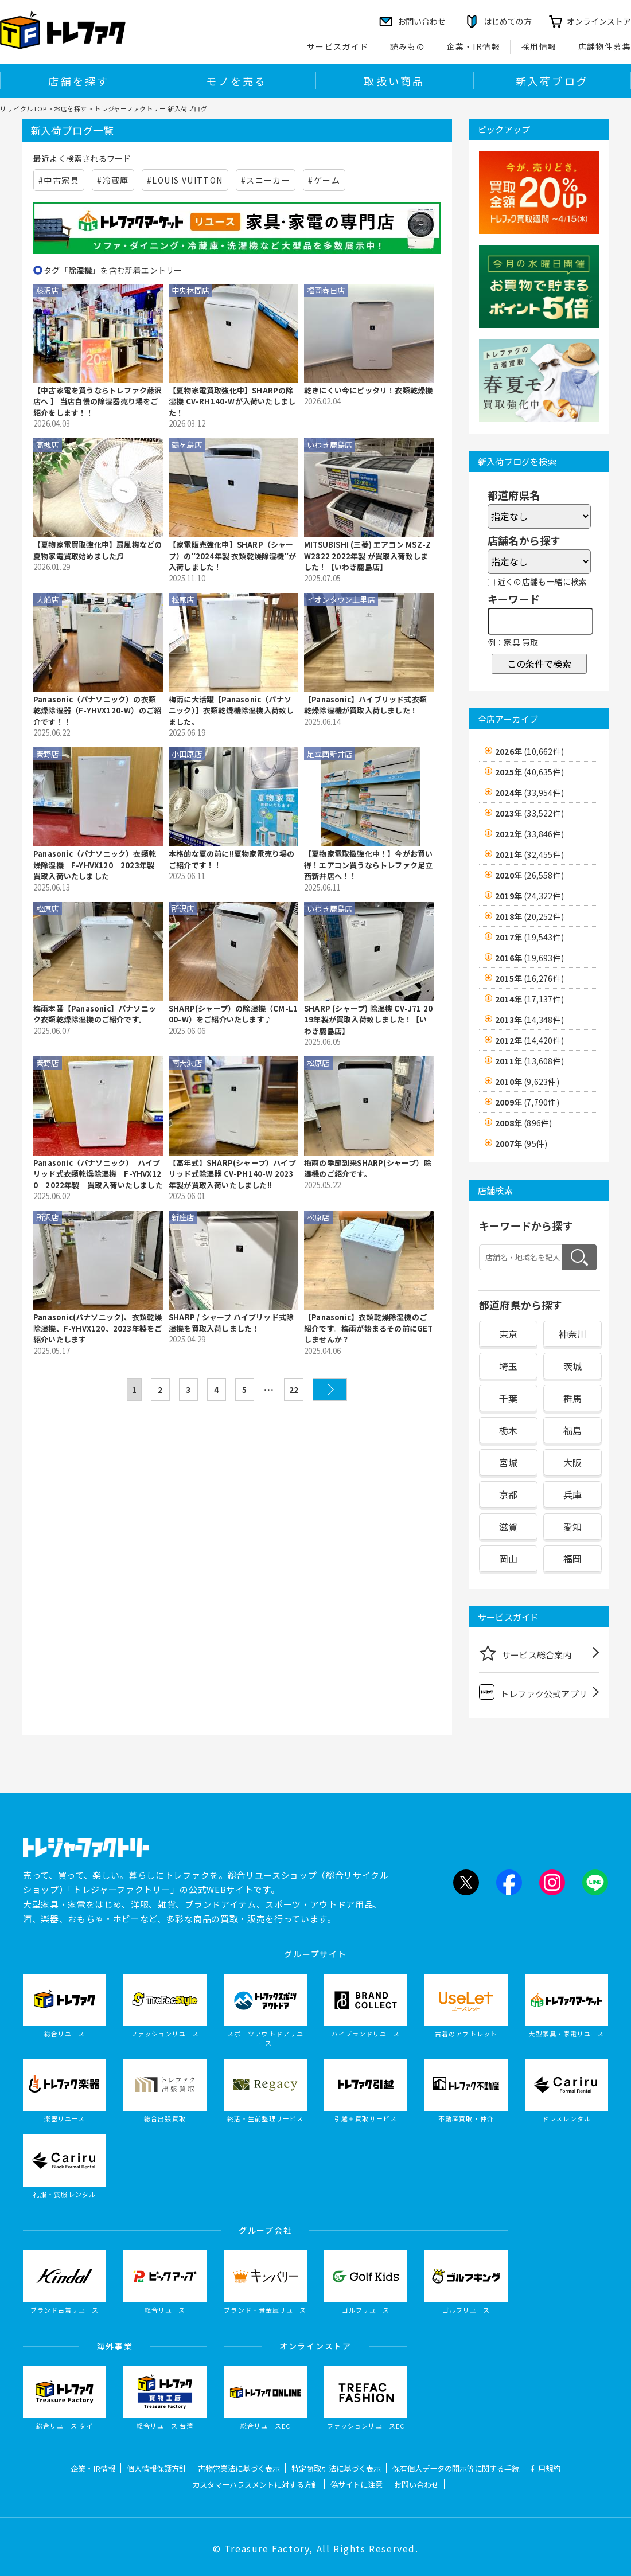 The width and height of the screenshot is (631, 2576). Describe the element at coordinates (324, 180) in the screenshot. I see `#ゲーム` at that location.